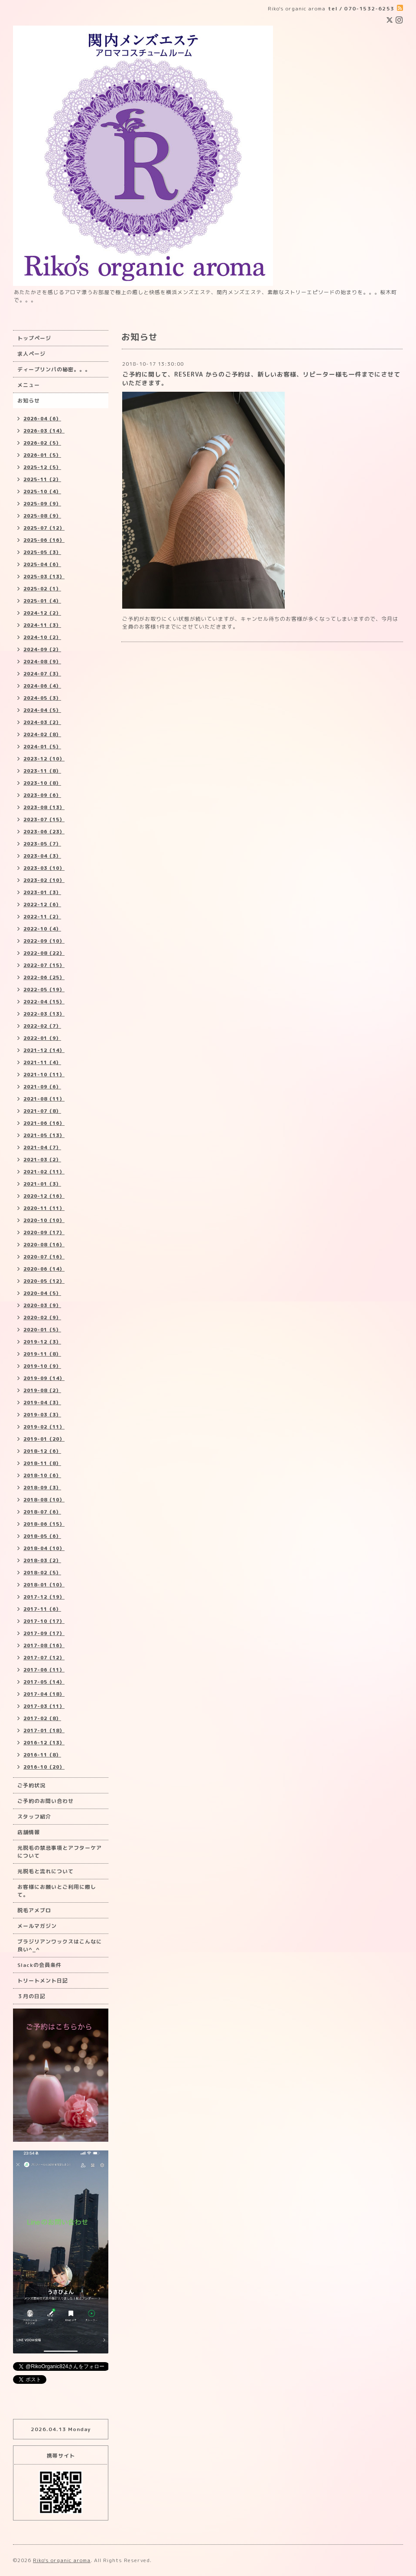 The image size is (416, 2576). What do you see at coordinates (42, 1038) in the screenshot?
I see `2022-01（9）` at bounding box center [42, 1038].